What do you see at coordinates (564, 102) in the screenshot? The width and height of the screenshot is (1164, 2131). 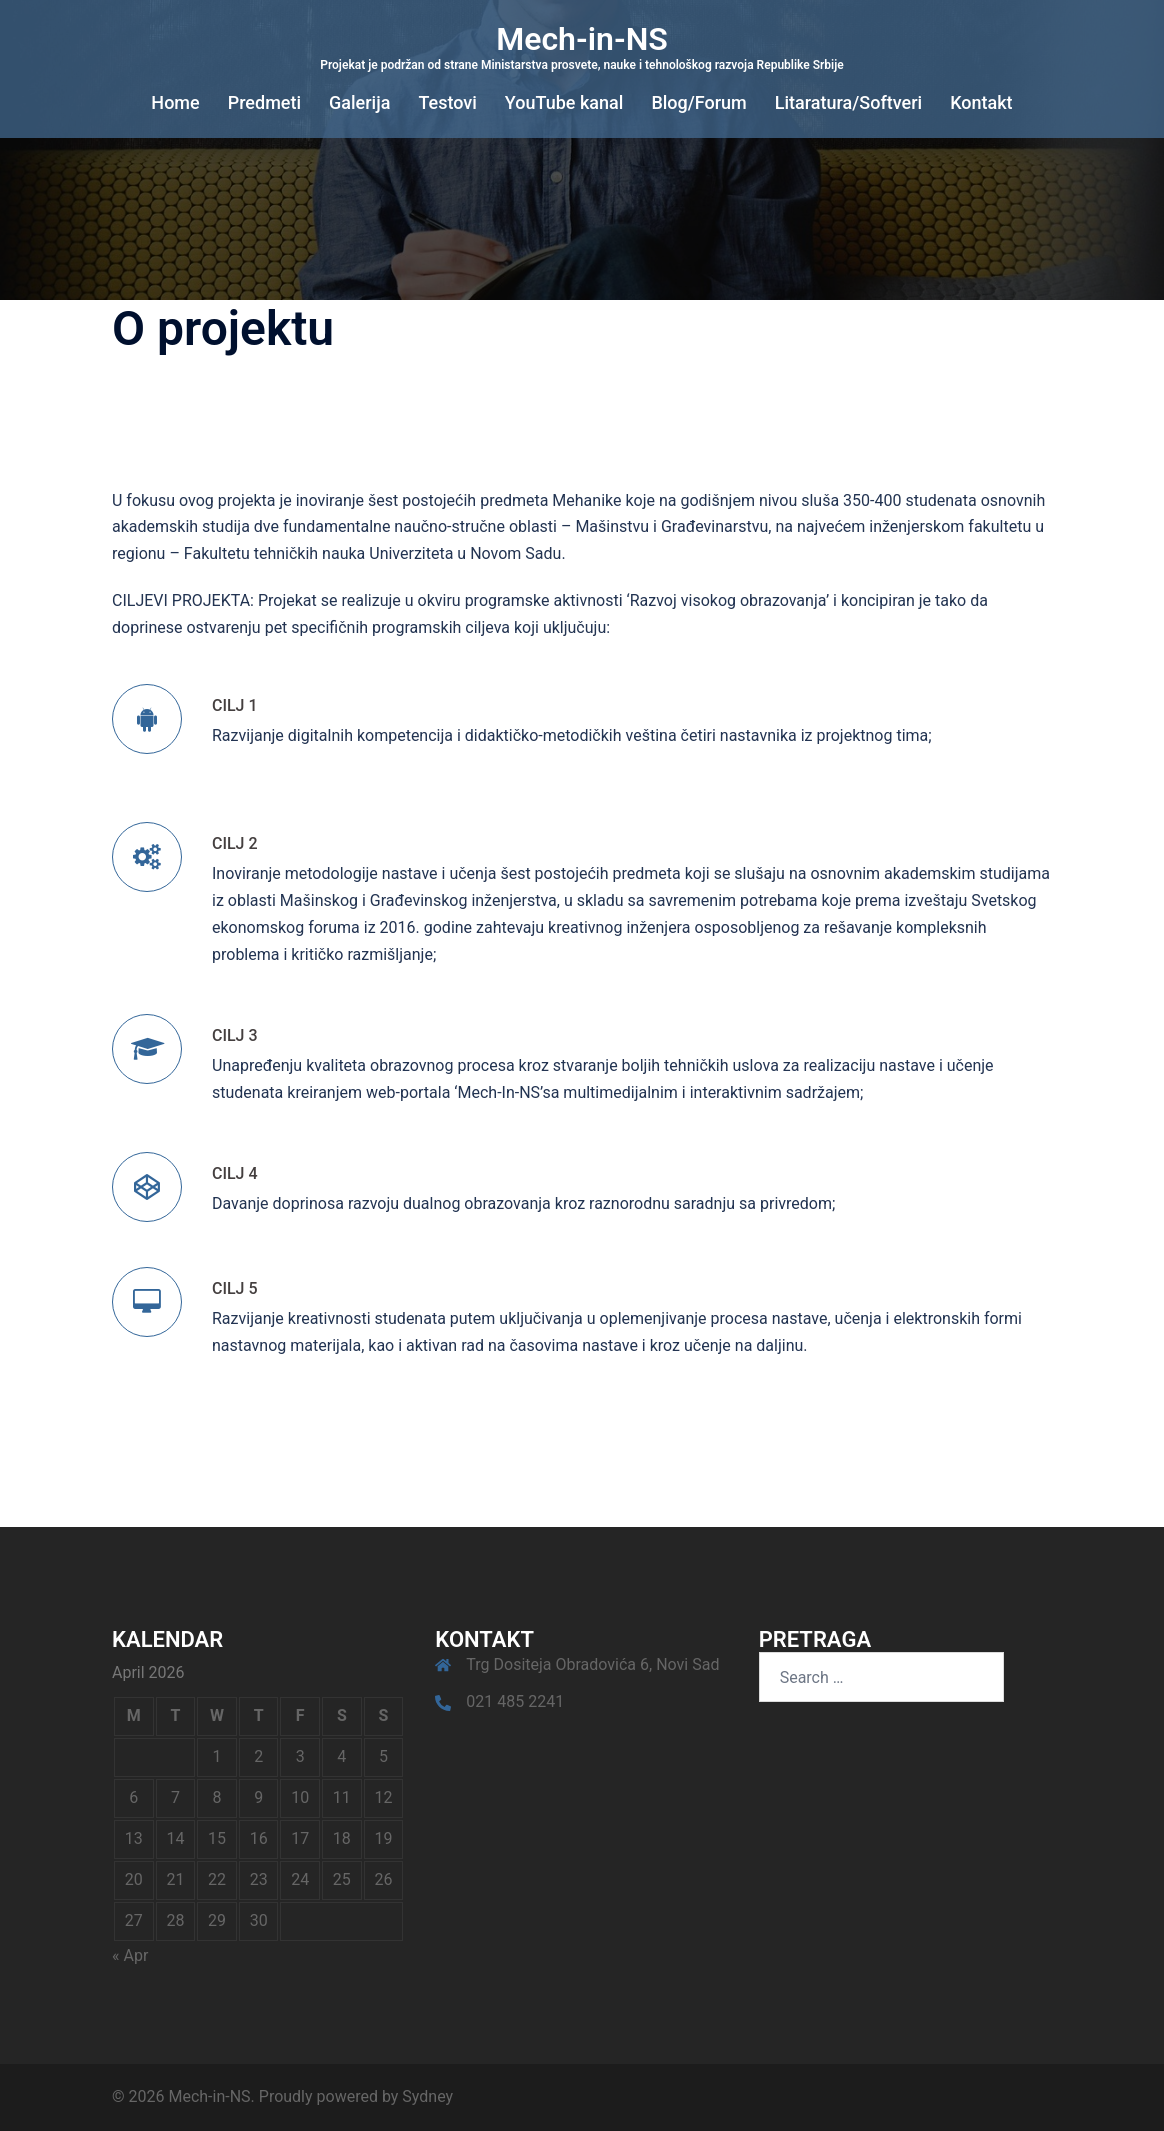 I see `YouTube kanal` at bounding box center [564, 102].